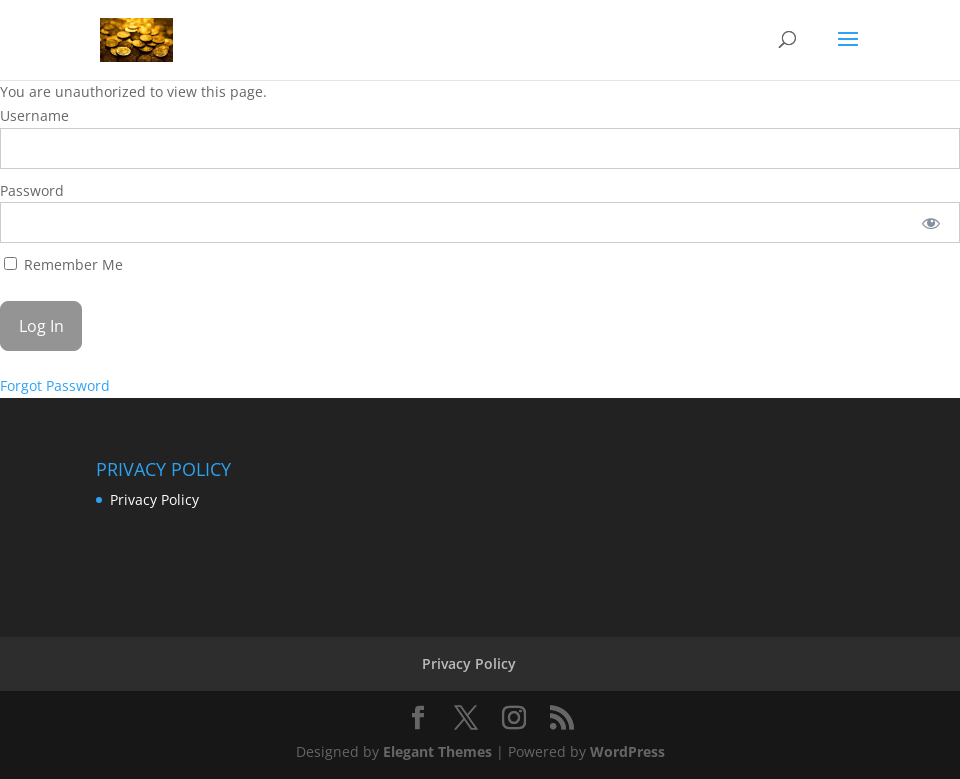 The width and height of the screenshot is (960, 779). I want to click on [Show password], so click(931, 222).